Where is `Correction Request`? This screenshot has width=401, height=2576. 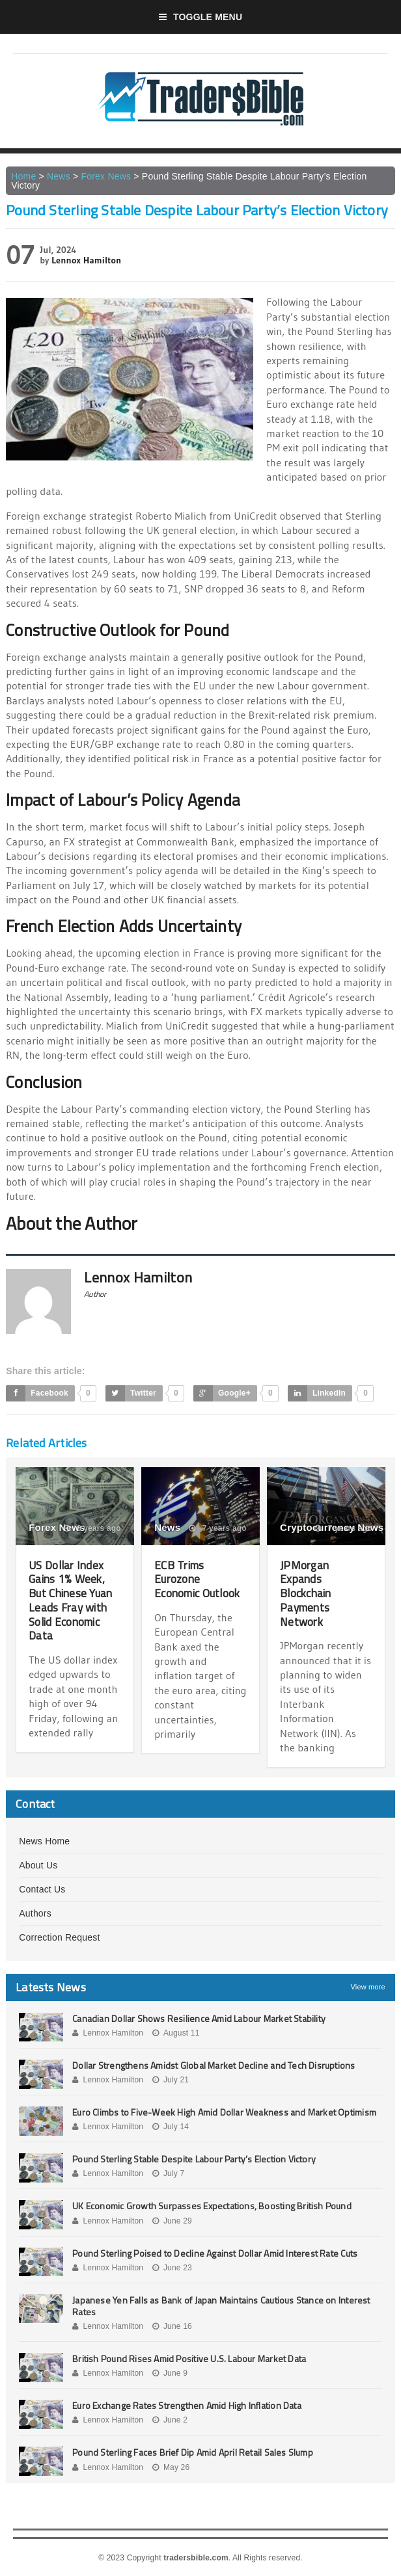
Correction Request is located at coordinates (59, 1937).